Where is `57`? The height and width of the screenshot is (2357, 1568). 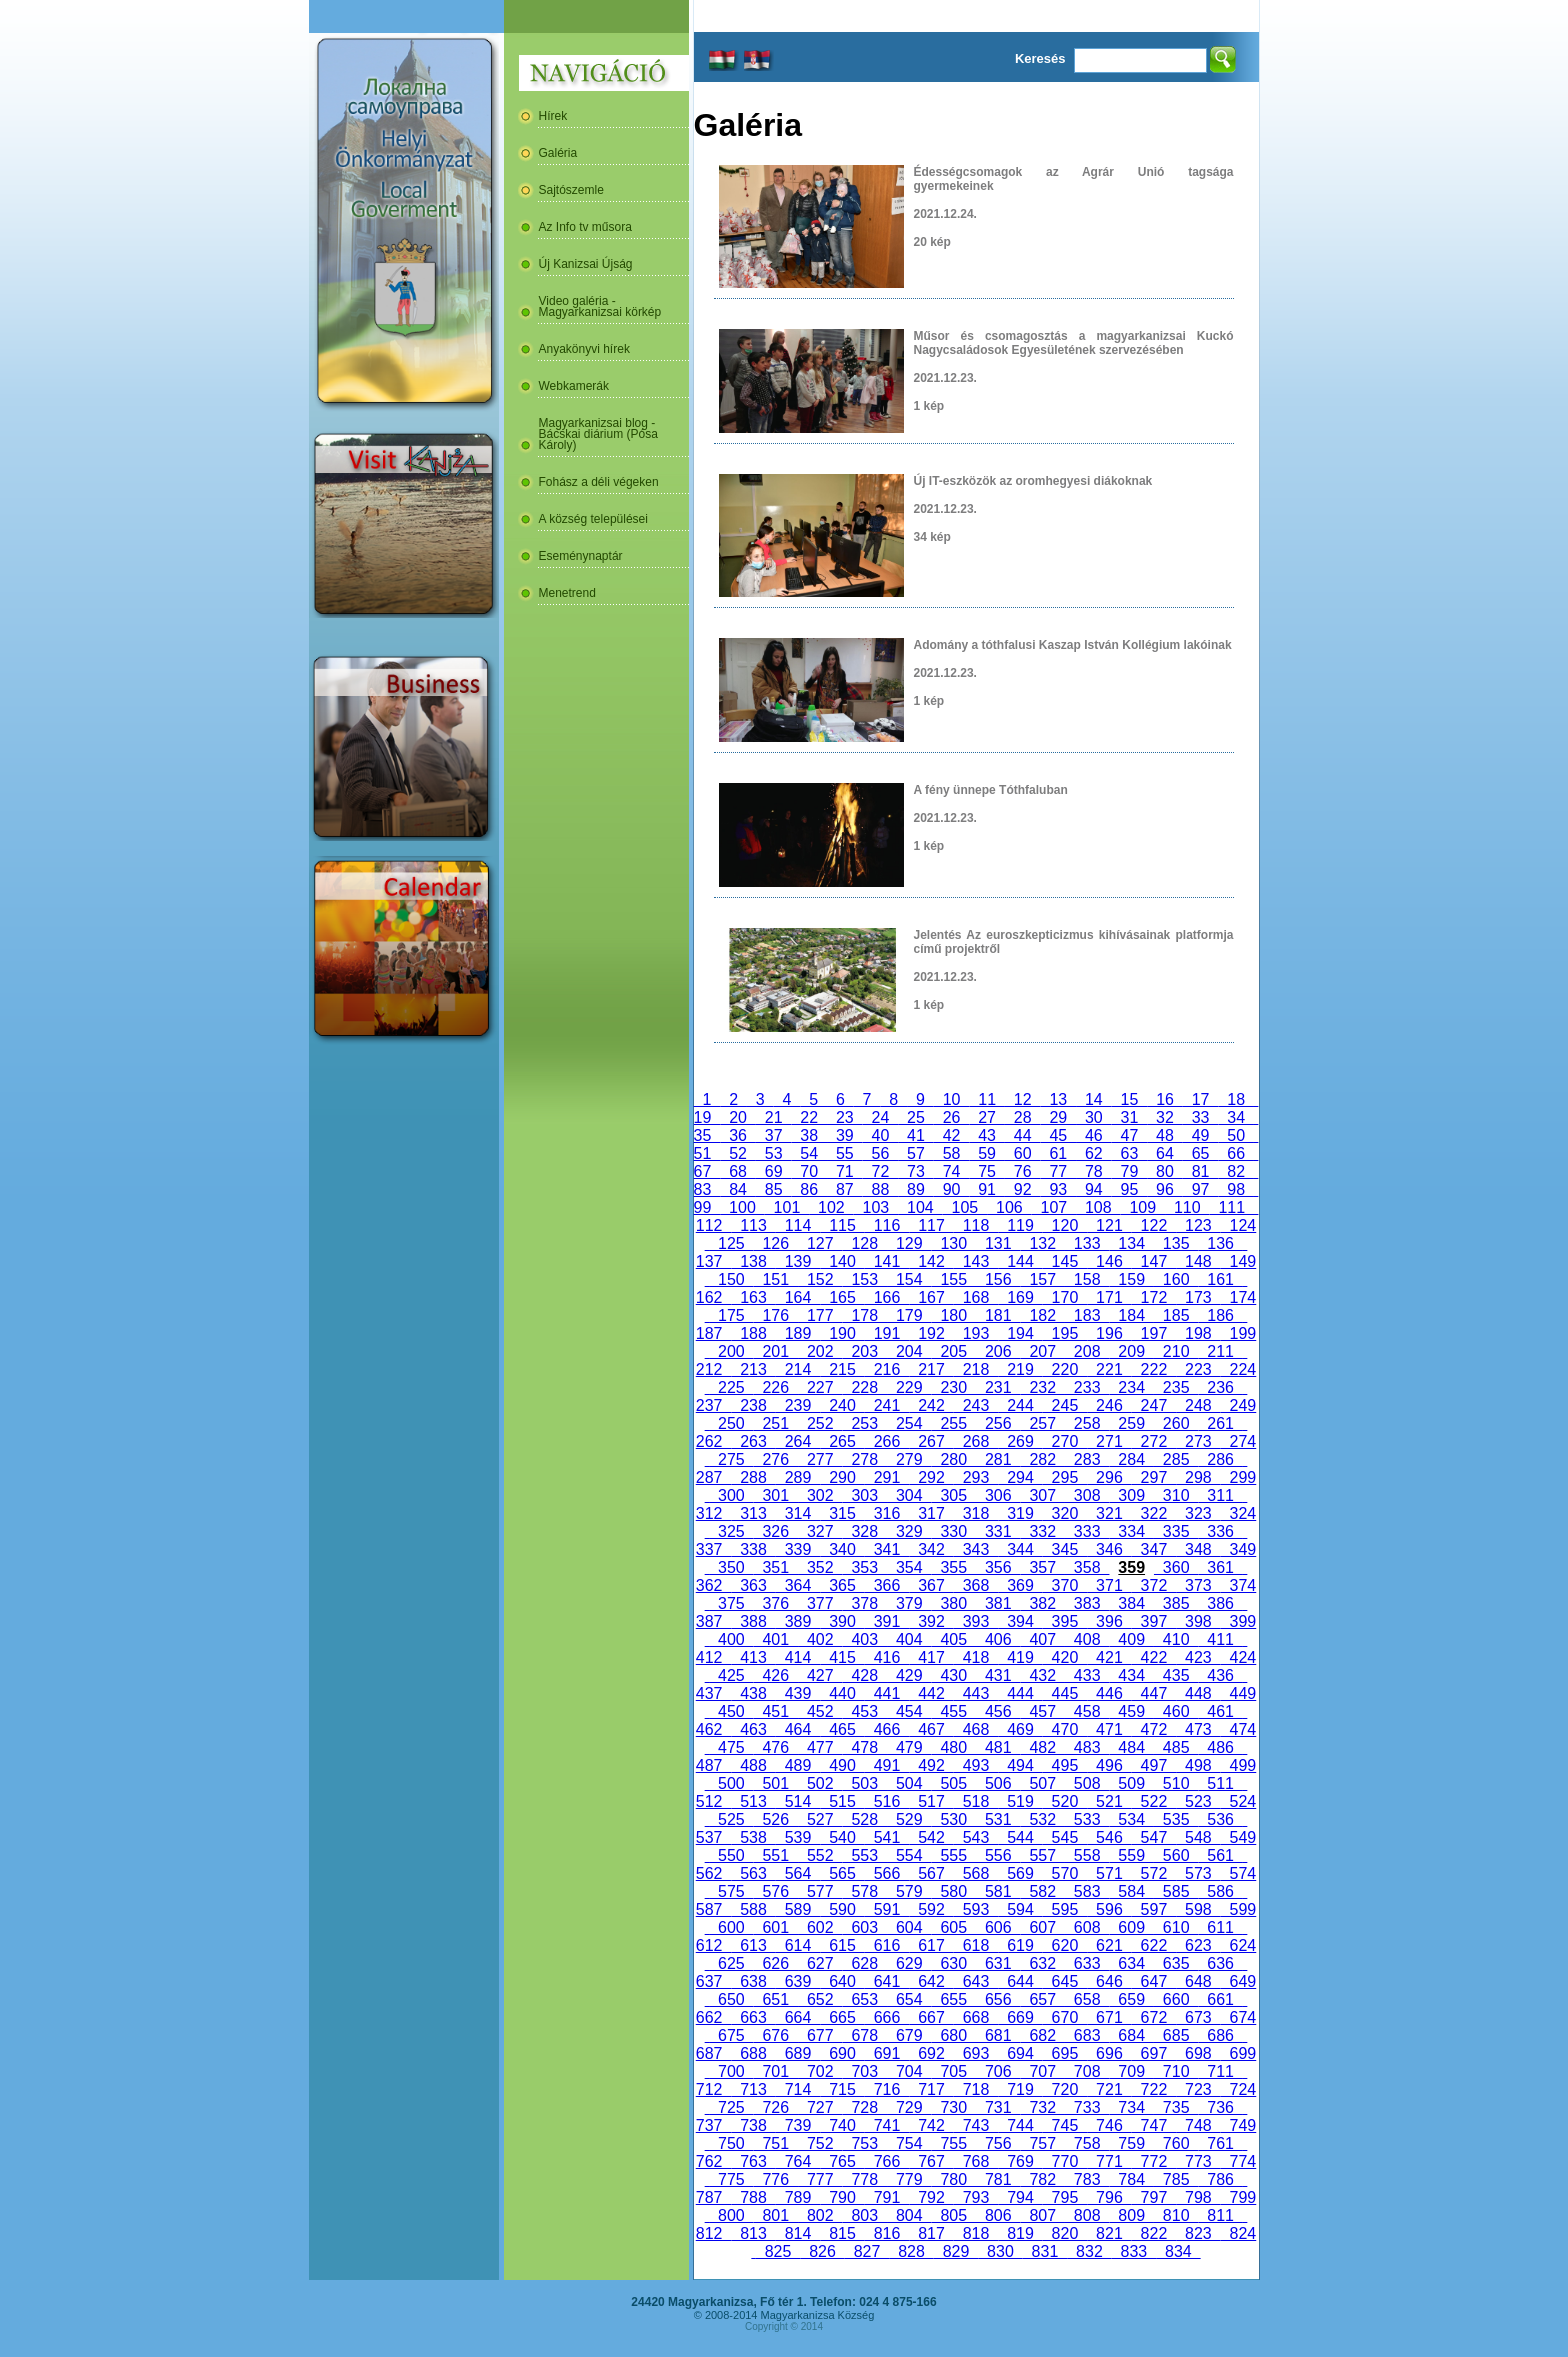
57 is located at coordinates (916, 1153).